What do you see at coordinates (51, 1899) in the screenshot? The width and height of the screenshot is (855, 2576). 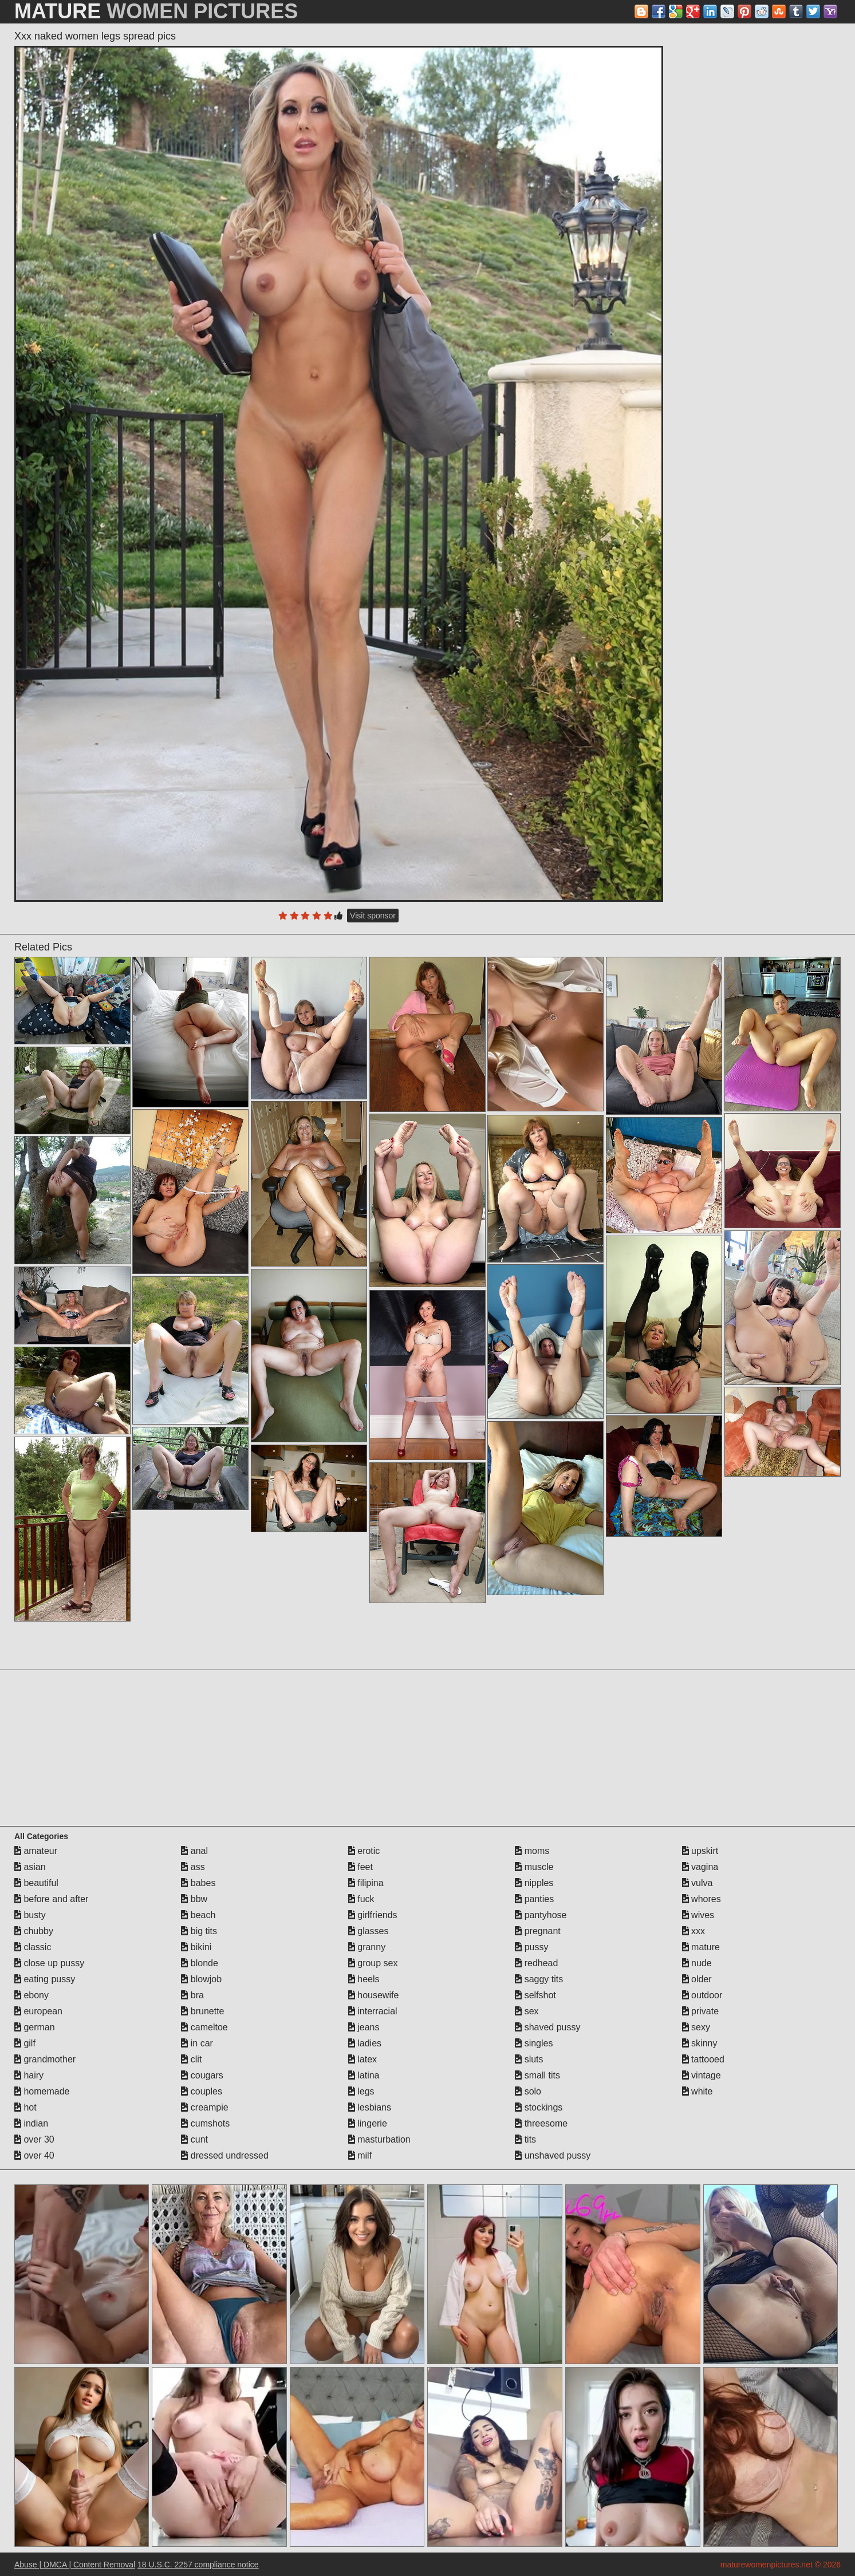 I see `before and after` at bounding box center [51, 1899].